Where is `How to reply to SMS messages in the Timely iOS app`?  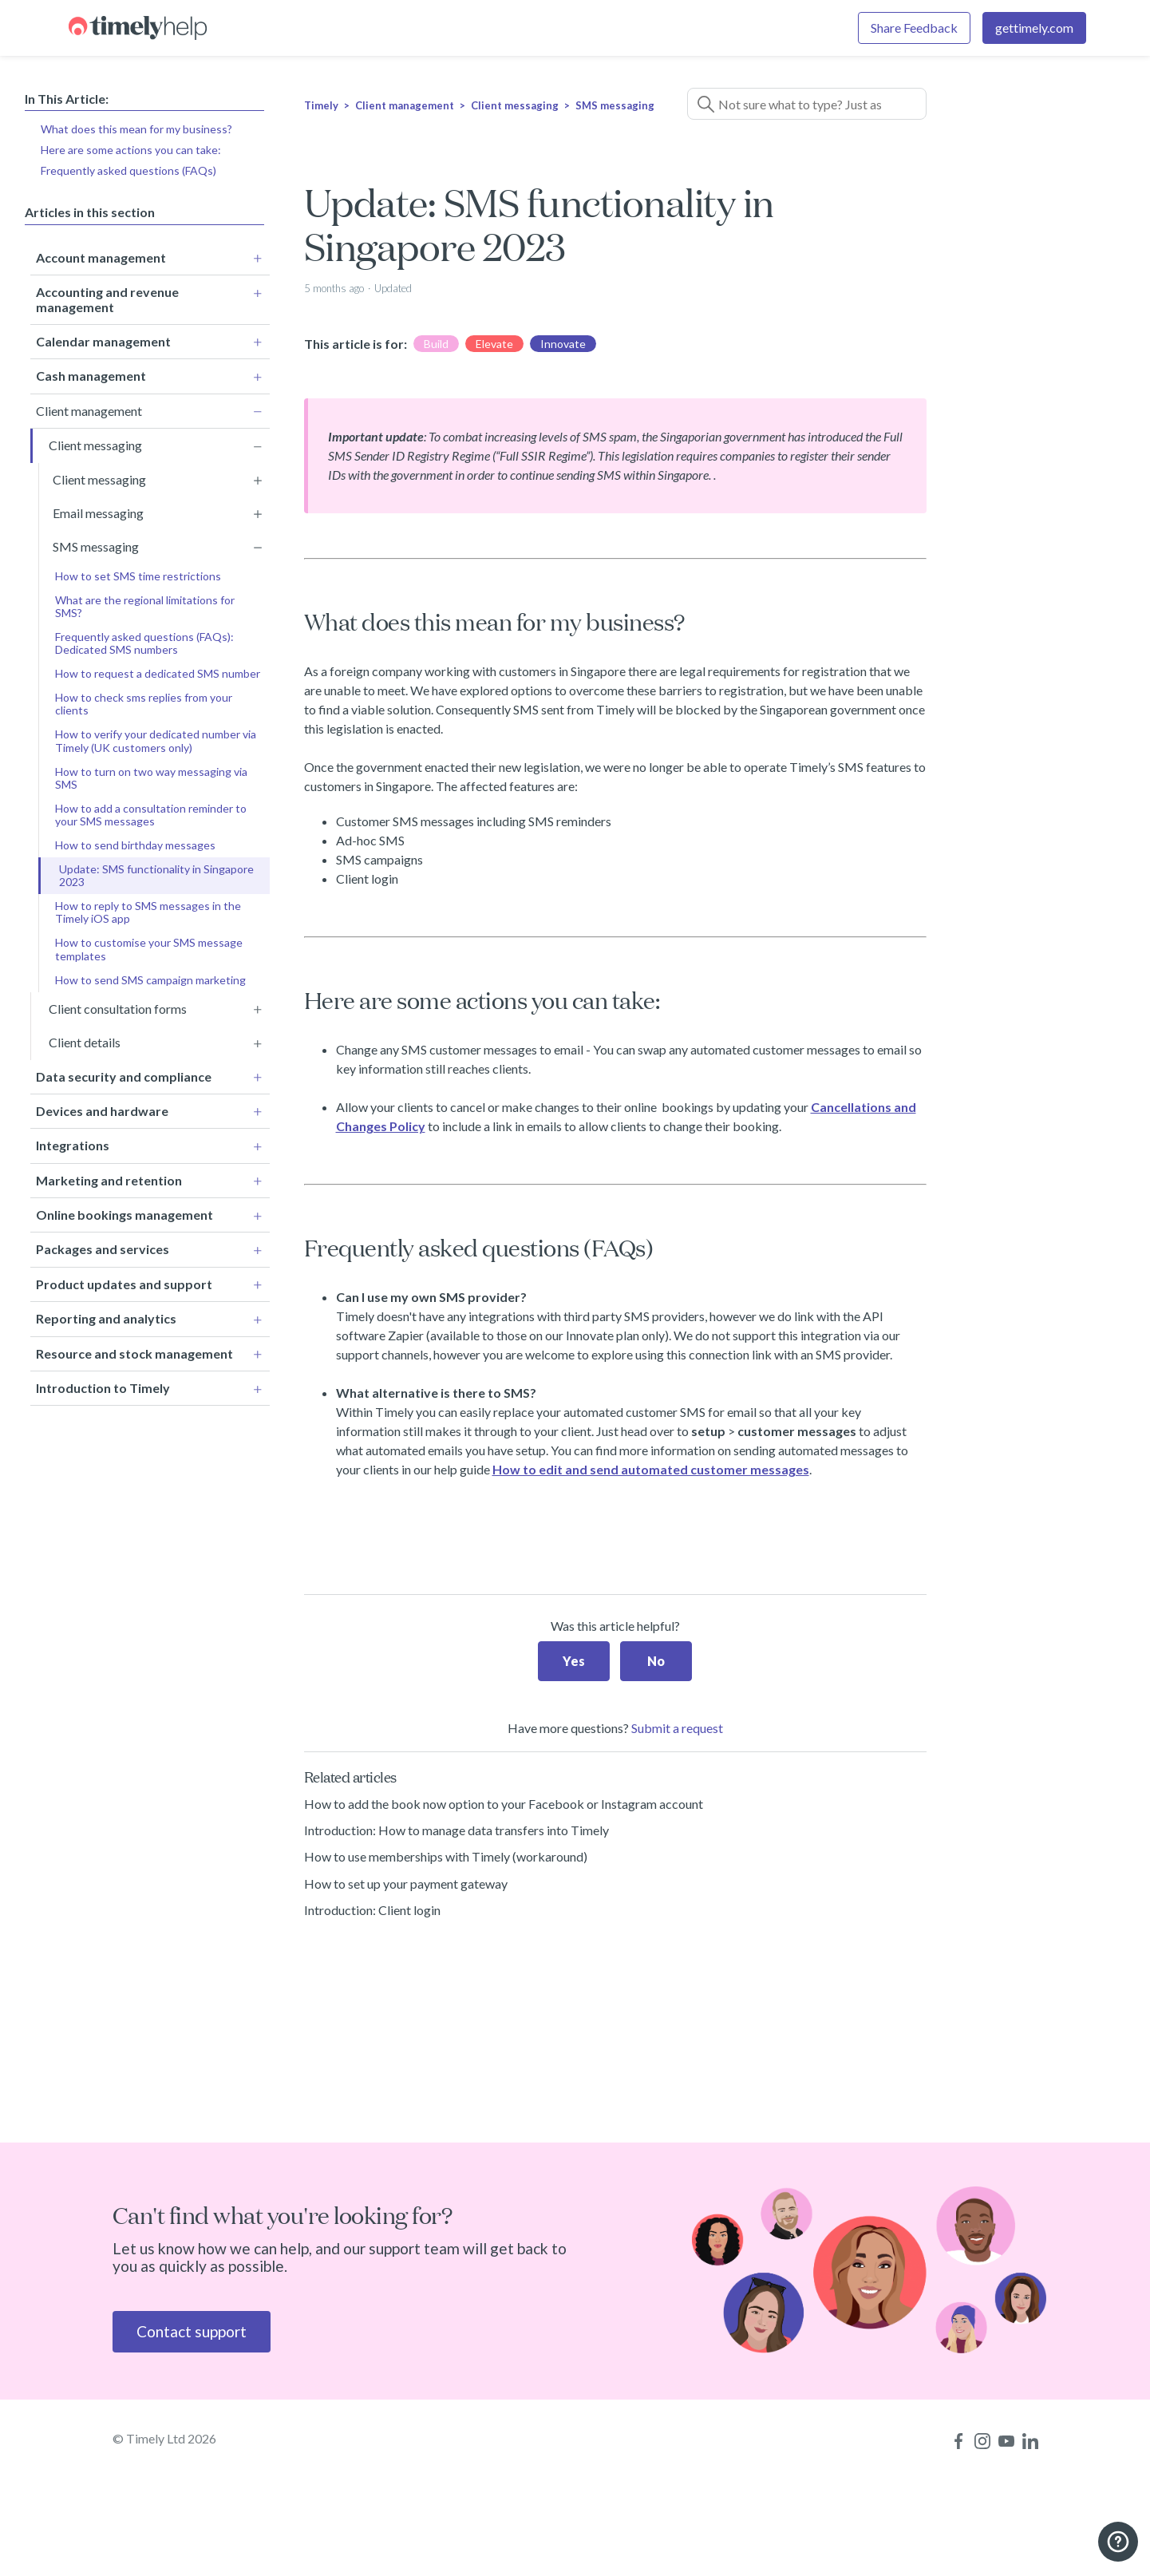 How to reply to SMS messages in the Timely iOS app is located at coordinates (148, 909).